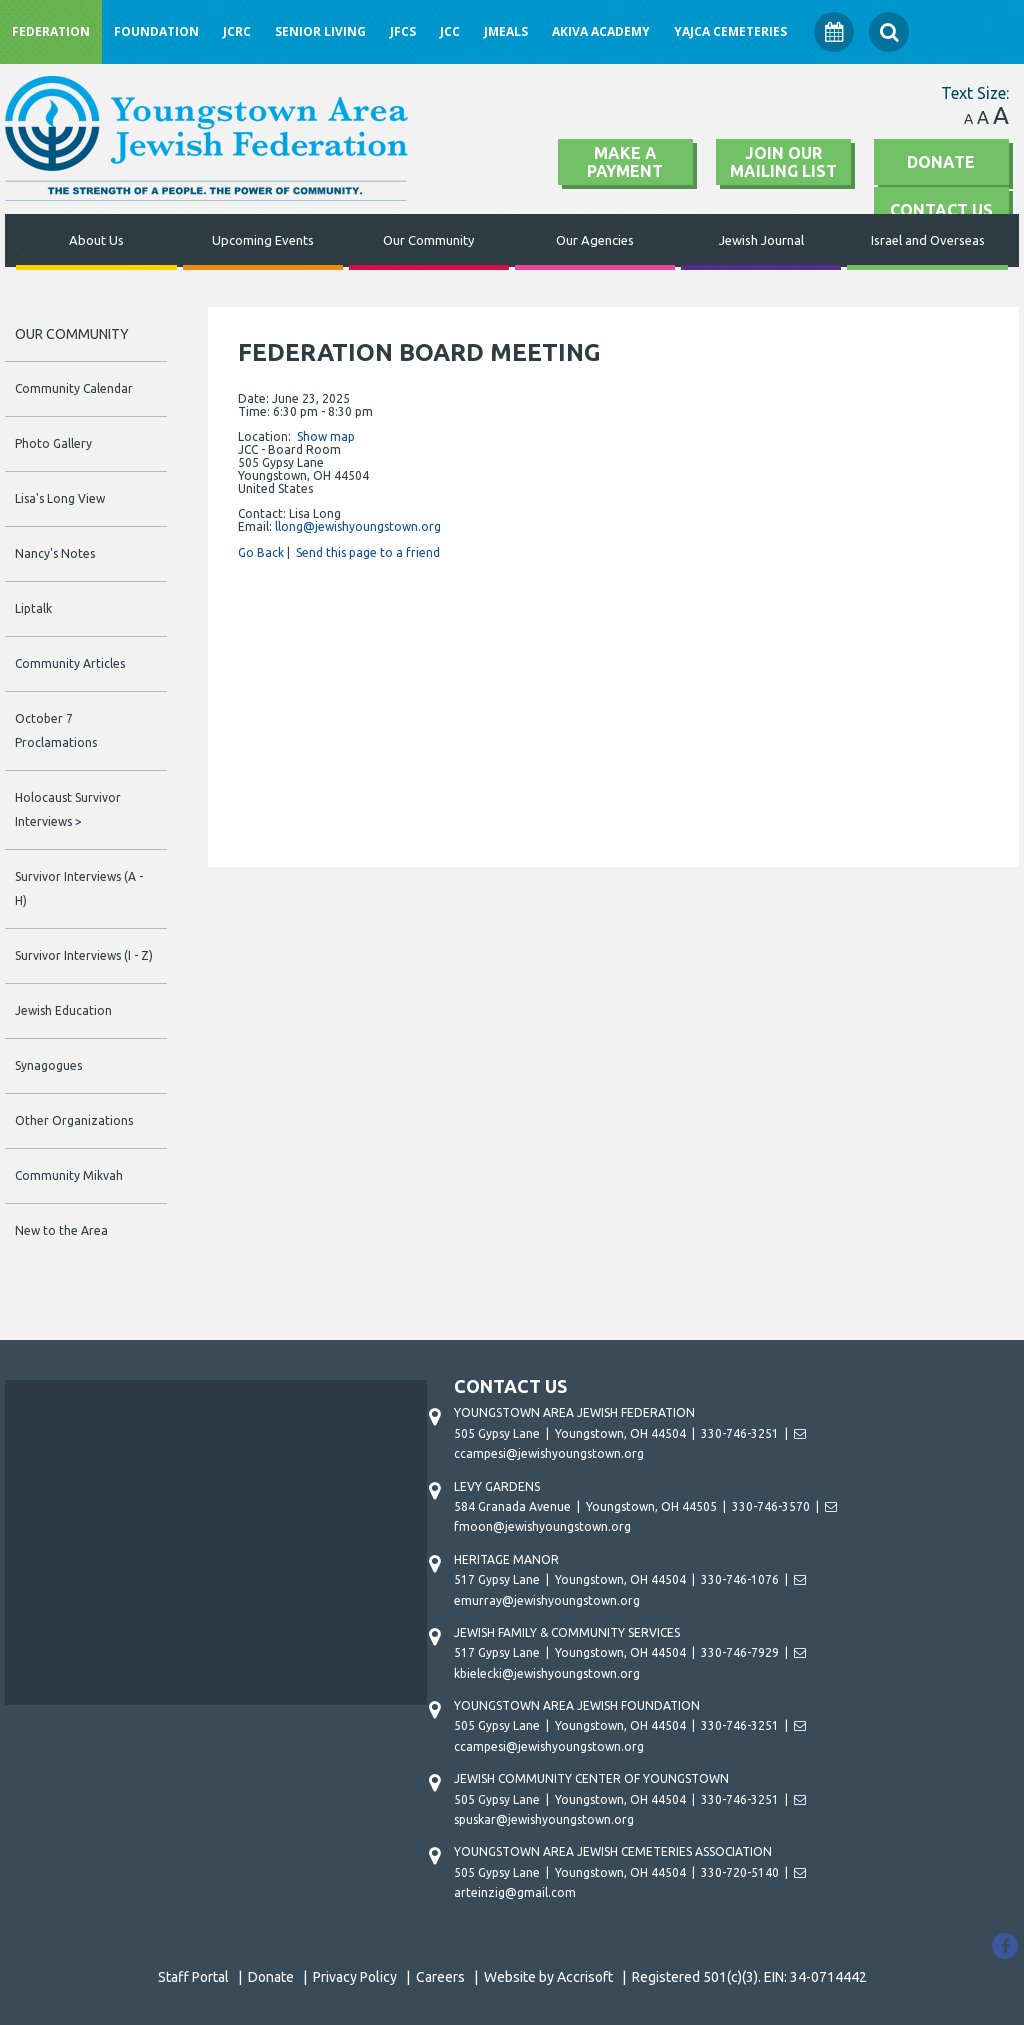  I want to click on Make A Payment, so click(625, 162).